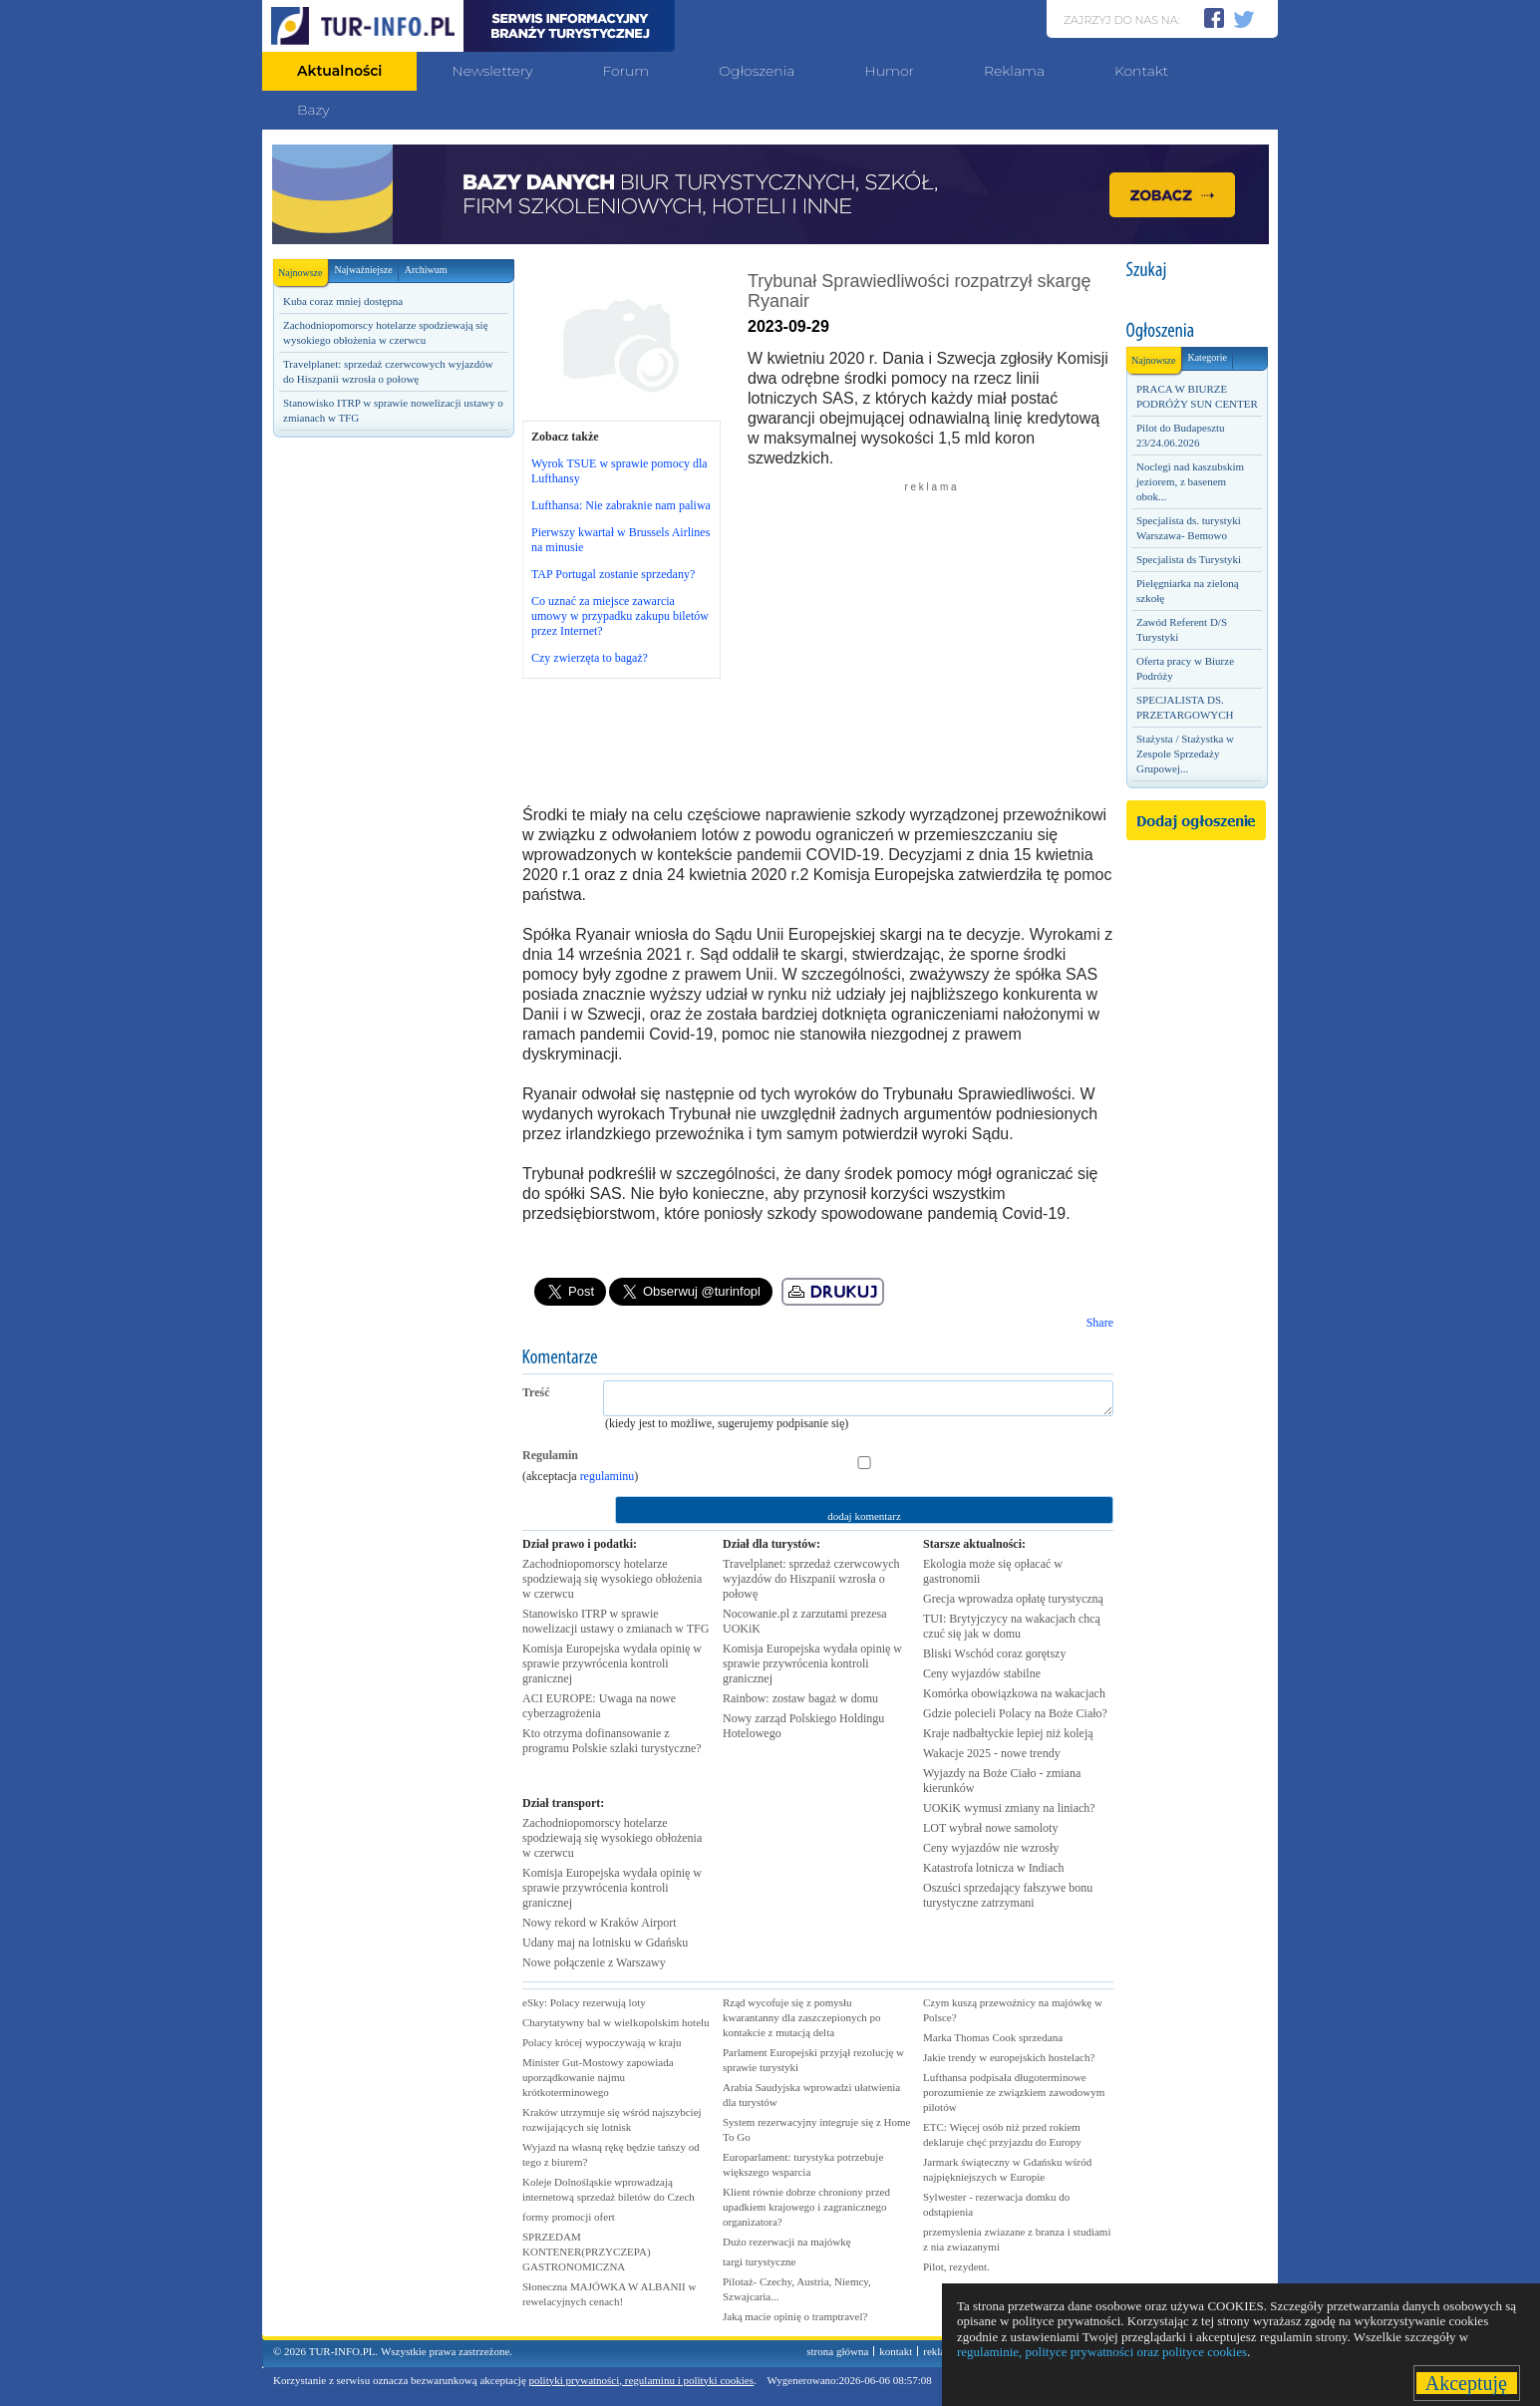  Describe the element at coordinates (613, 574) in the screenshot. I see `TAP Portugal zostanie sprzedany?` at that location.